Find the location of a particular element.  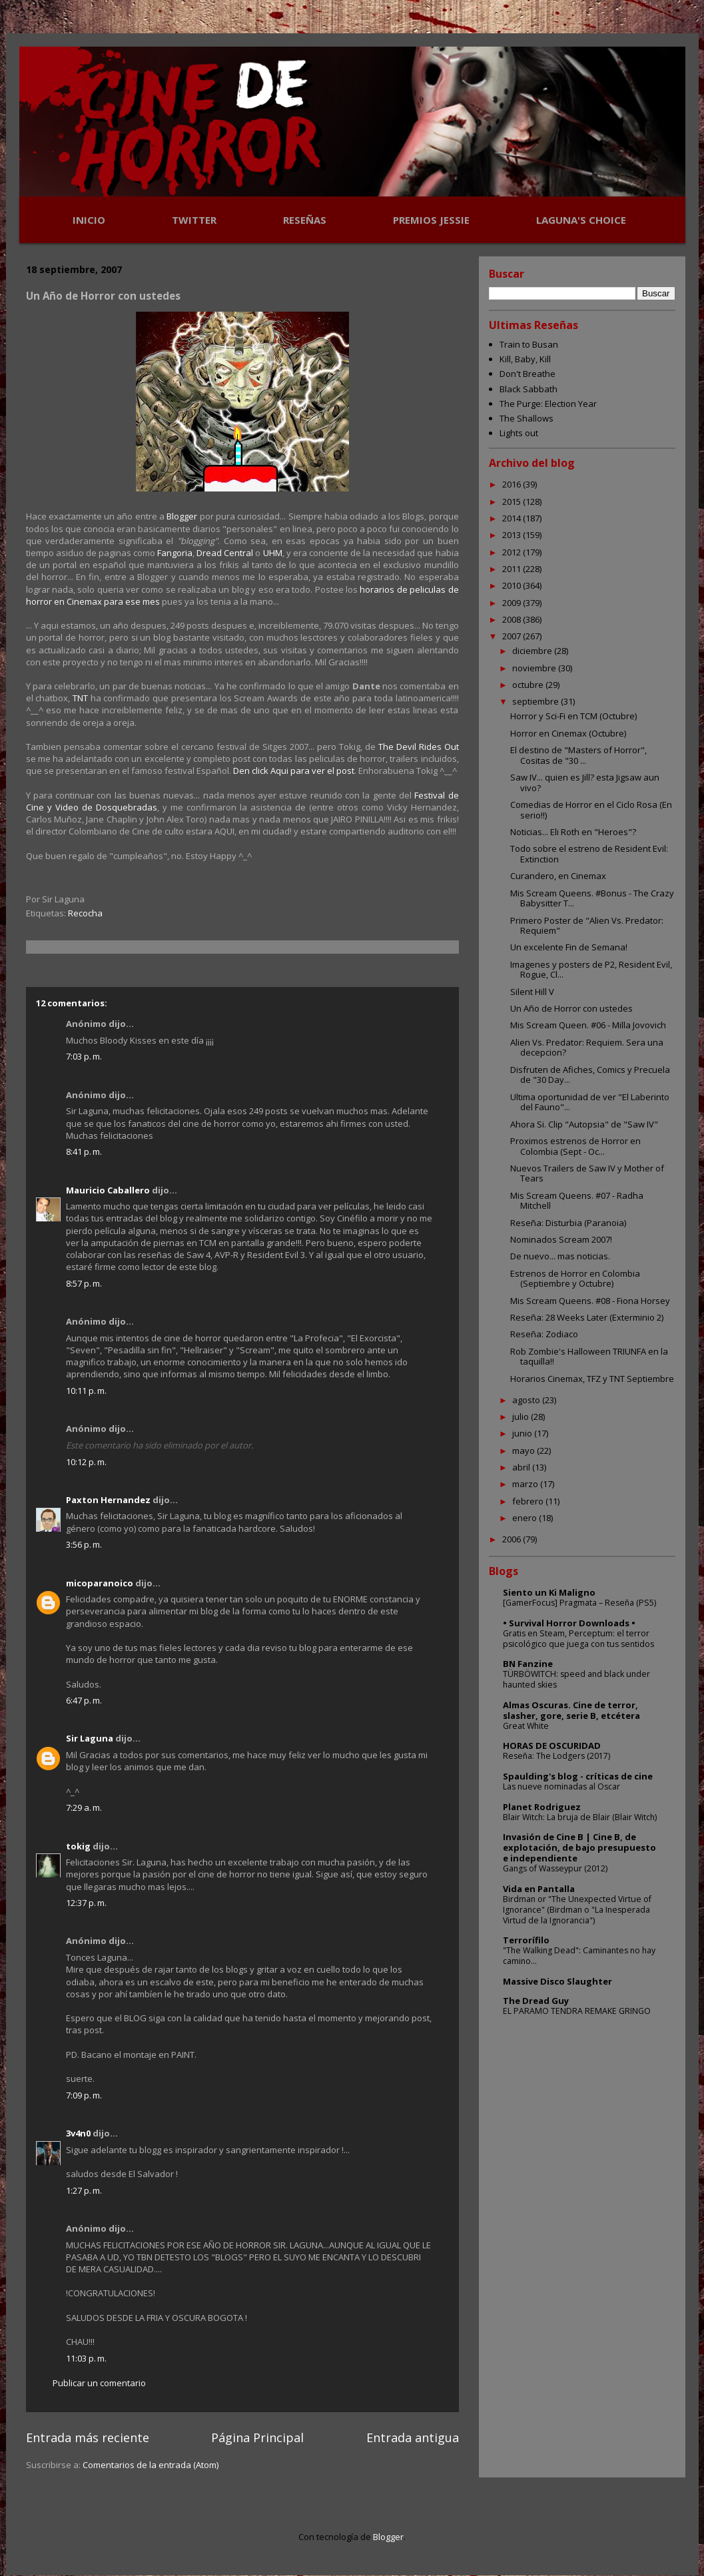

Dread Central is located at coordinates (224, 553).